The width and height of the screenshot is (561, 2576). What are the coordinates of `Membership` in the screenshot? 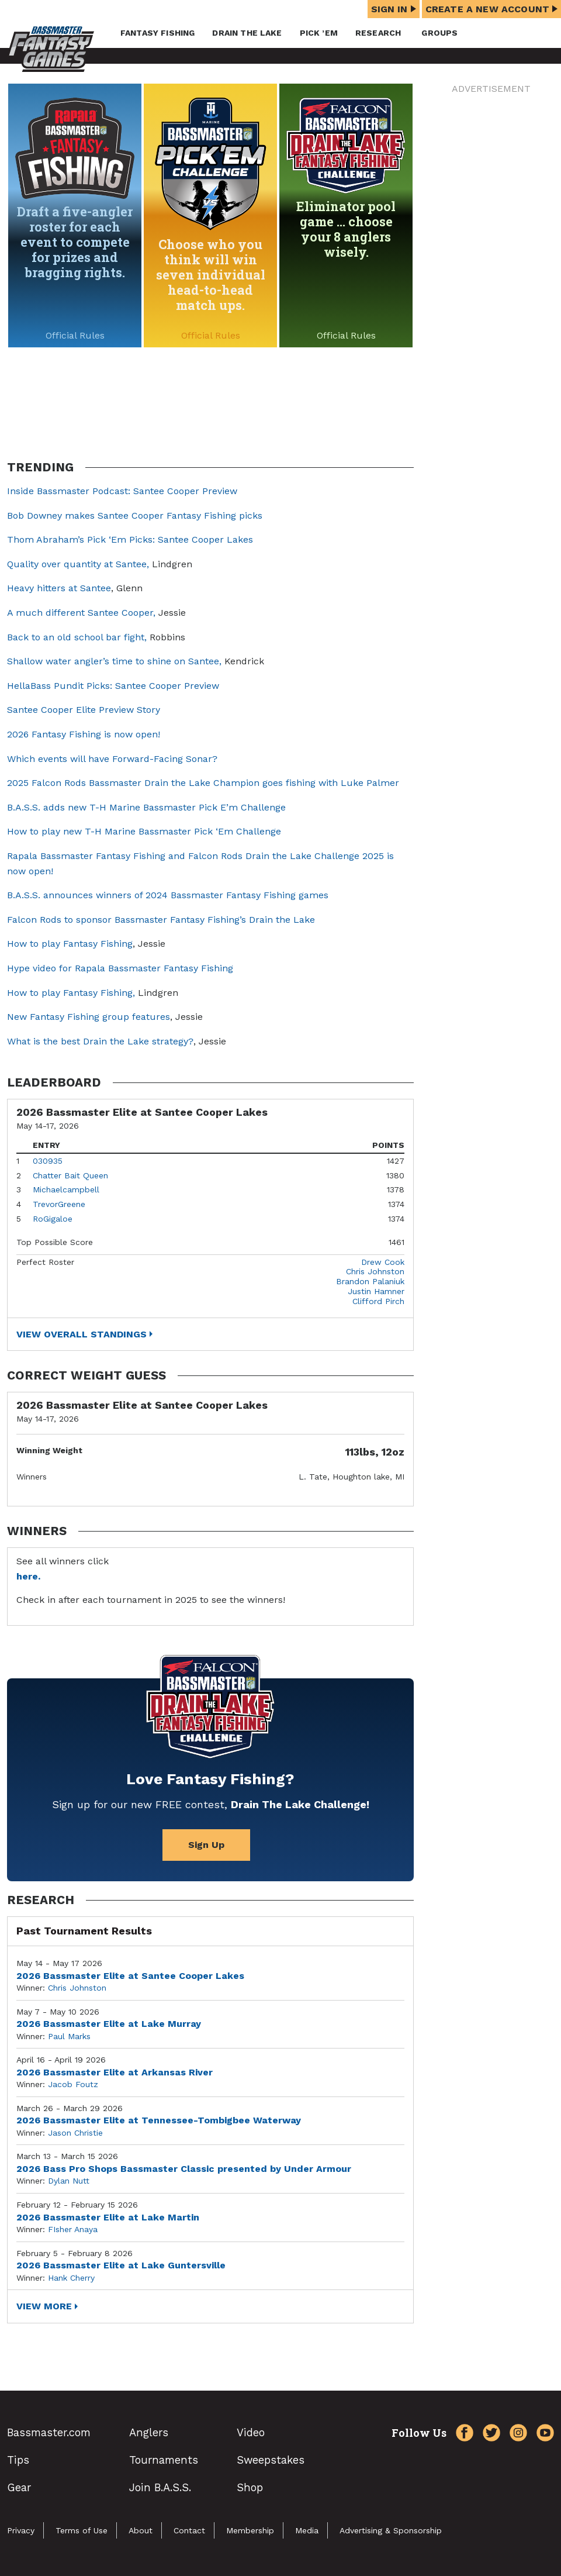 It's located at (250, 2530).